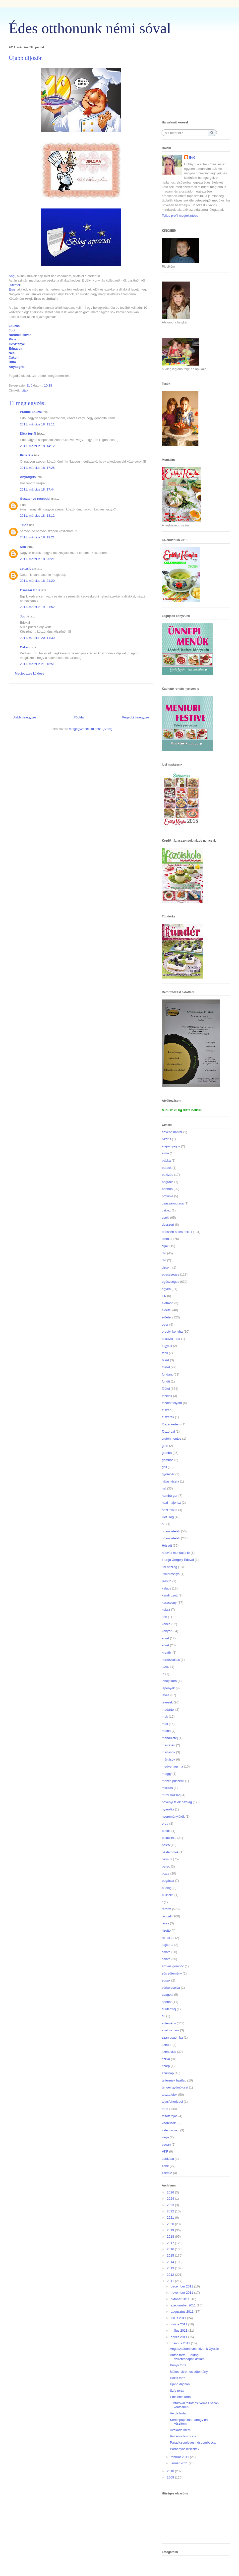 Image resolution: width=239 pixels, height=2576 pixels. What do you see at coordinates (167, 1859) in the screenshot?
I see `peksuti` at bounding box center [167, 1859].